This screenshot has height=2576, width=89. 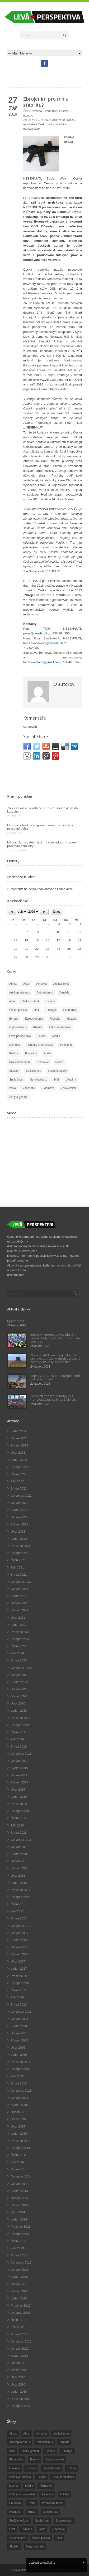 What do you see at coordinates (15, 2503) in the screenshot?
I see `Potraviny [Potraviny (19 položek)]` at bounding box center [15, 2503].